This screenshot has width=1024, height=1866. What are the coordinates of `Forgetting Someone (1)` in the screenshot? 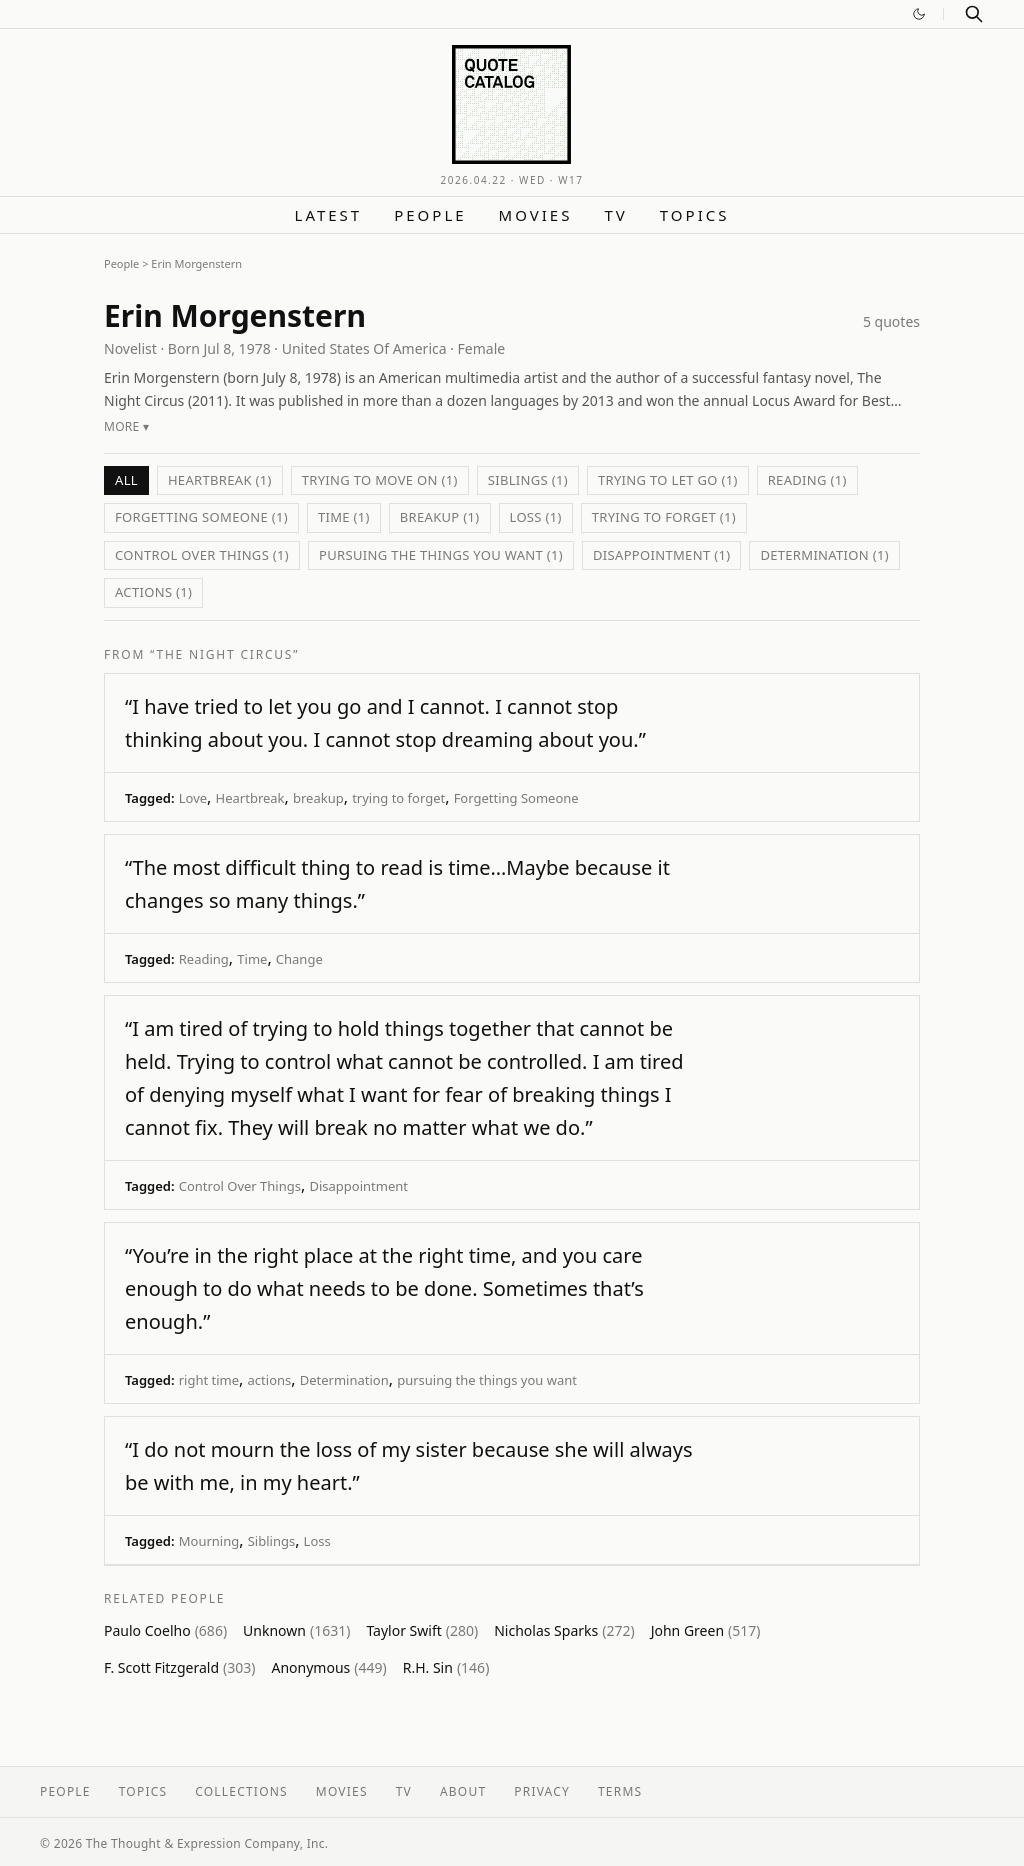 It's located at (201, 517).